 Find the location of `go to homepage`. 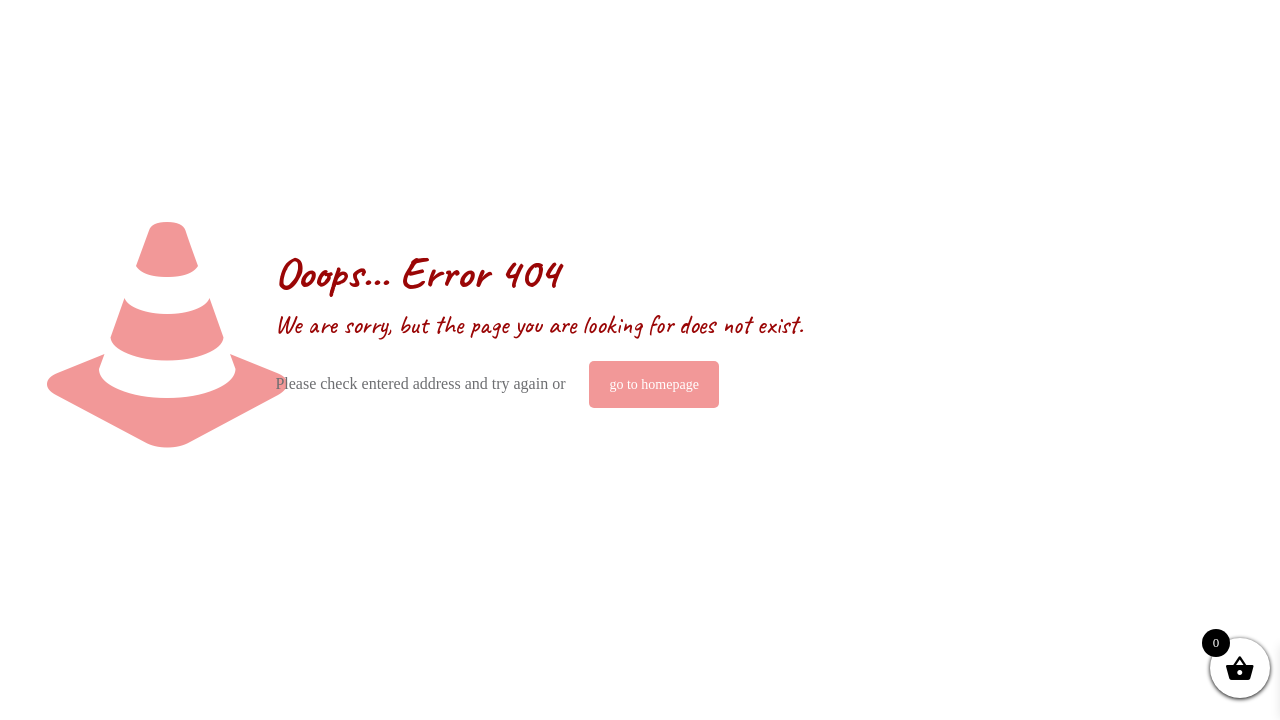

go to homepage is located at coordinates (653, 384).